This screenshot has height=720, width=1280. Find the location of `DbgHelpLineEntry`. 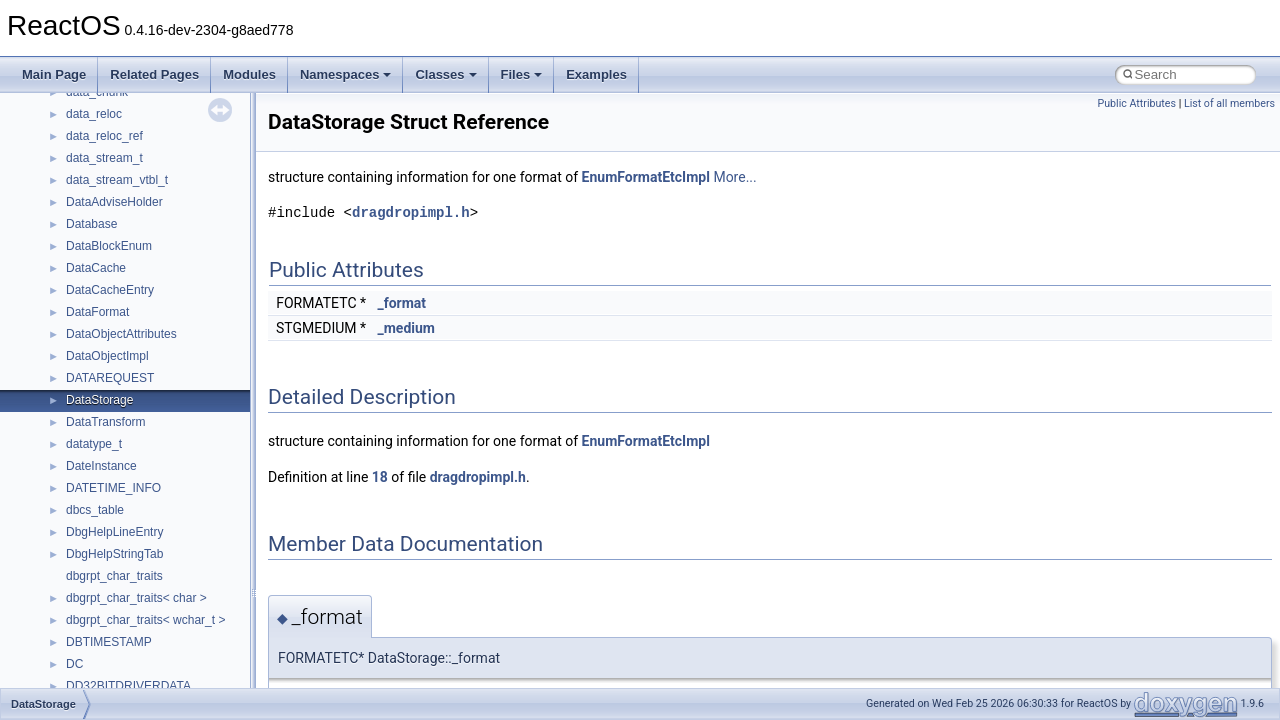

DbgHelpLineEntry is located at coordinates (114, 532).